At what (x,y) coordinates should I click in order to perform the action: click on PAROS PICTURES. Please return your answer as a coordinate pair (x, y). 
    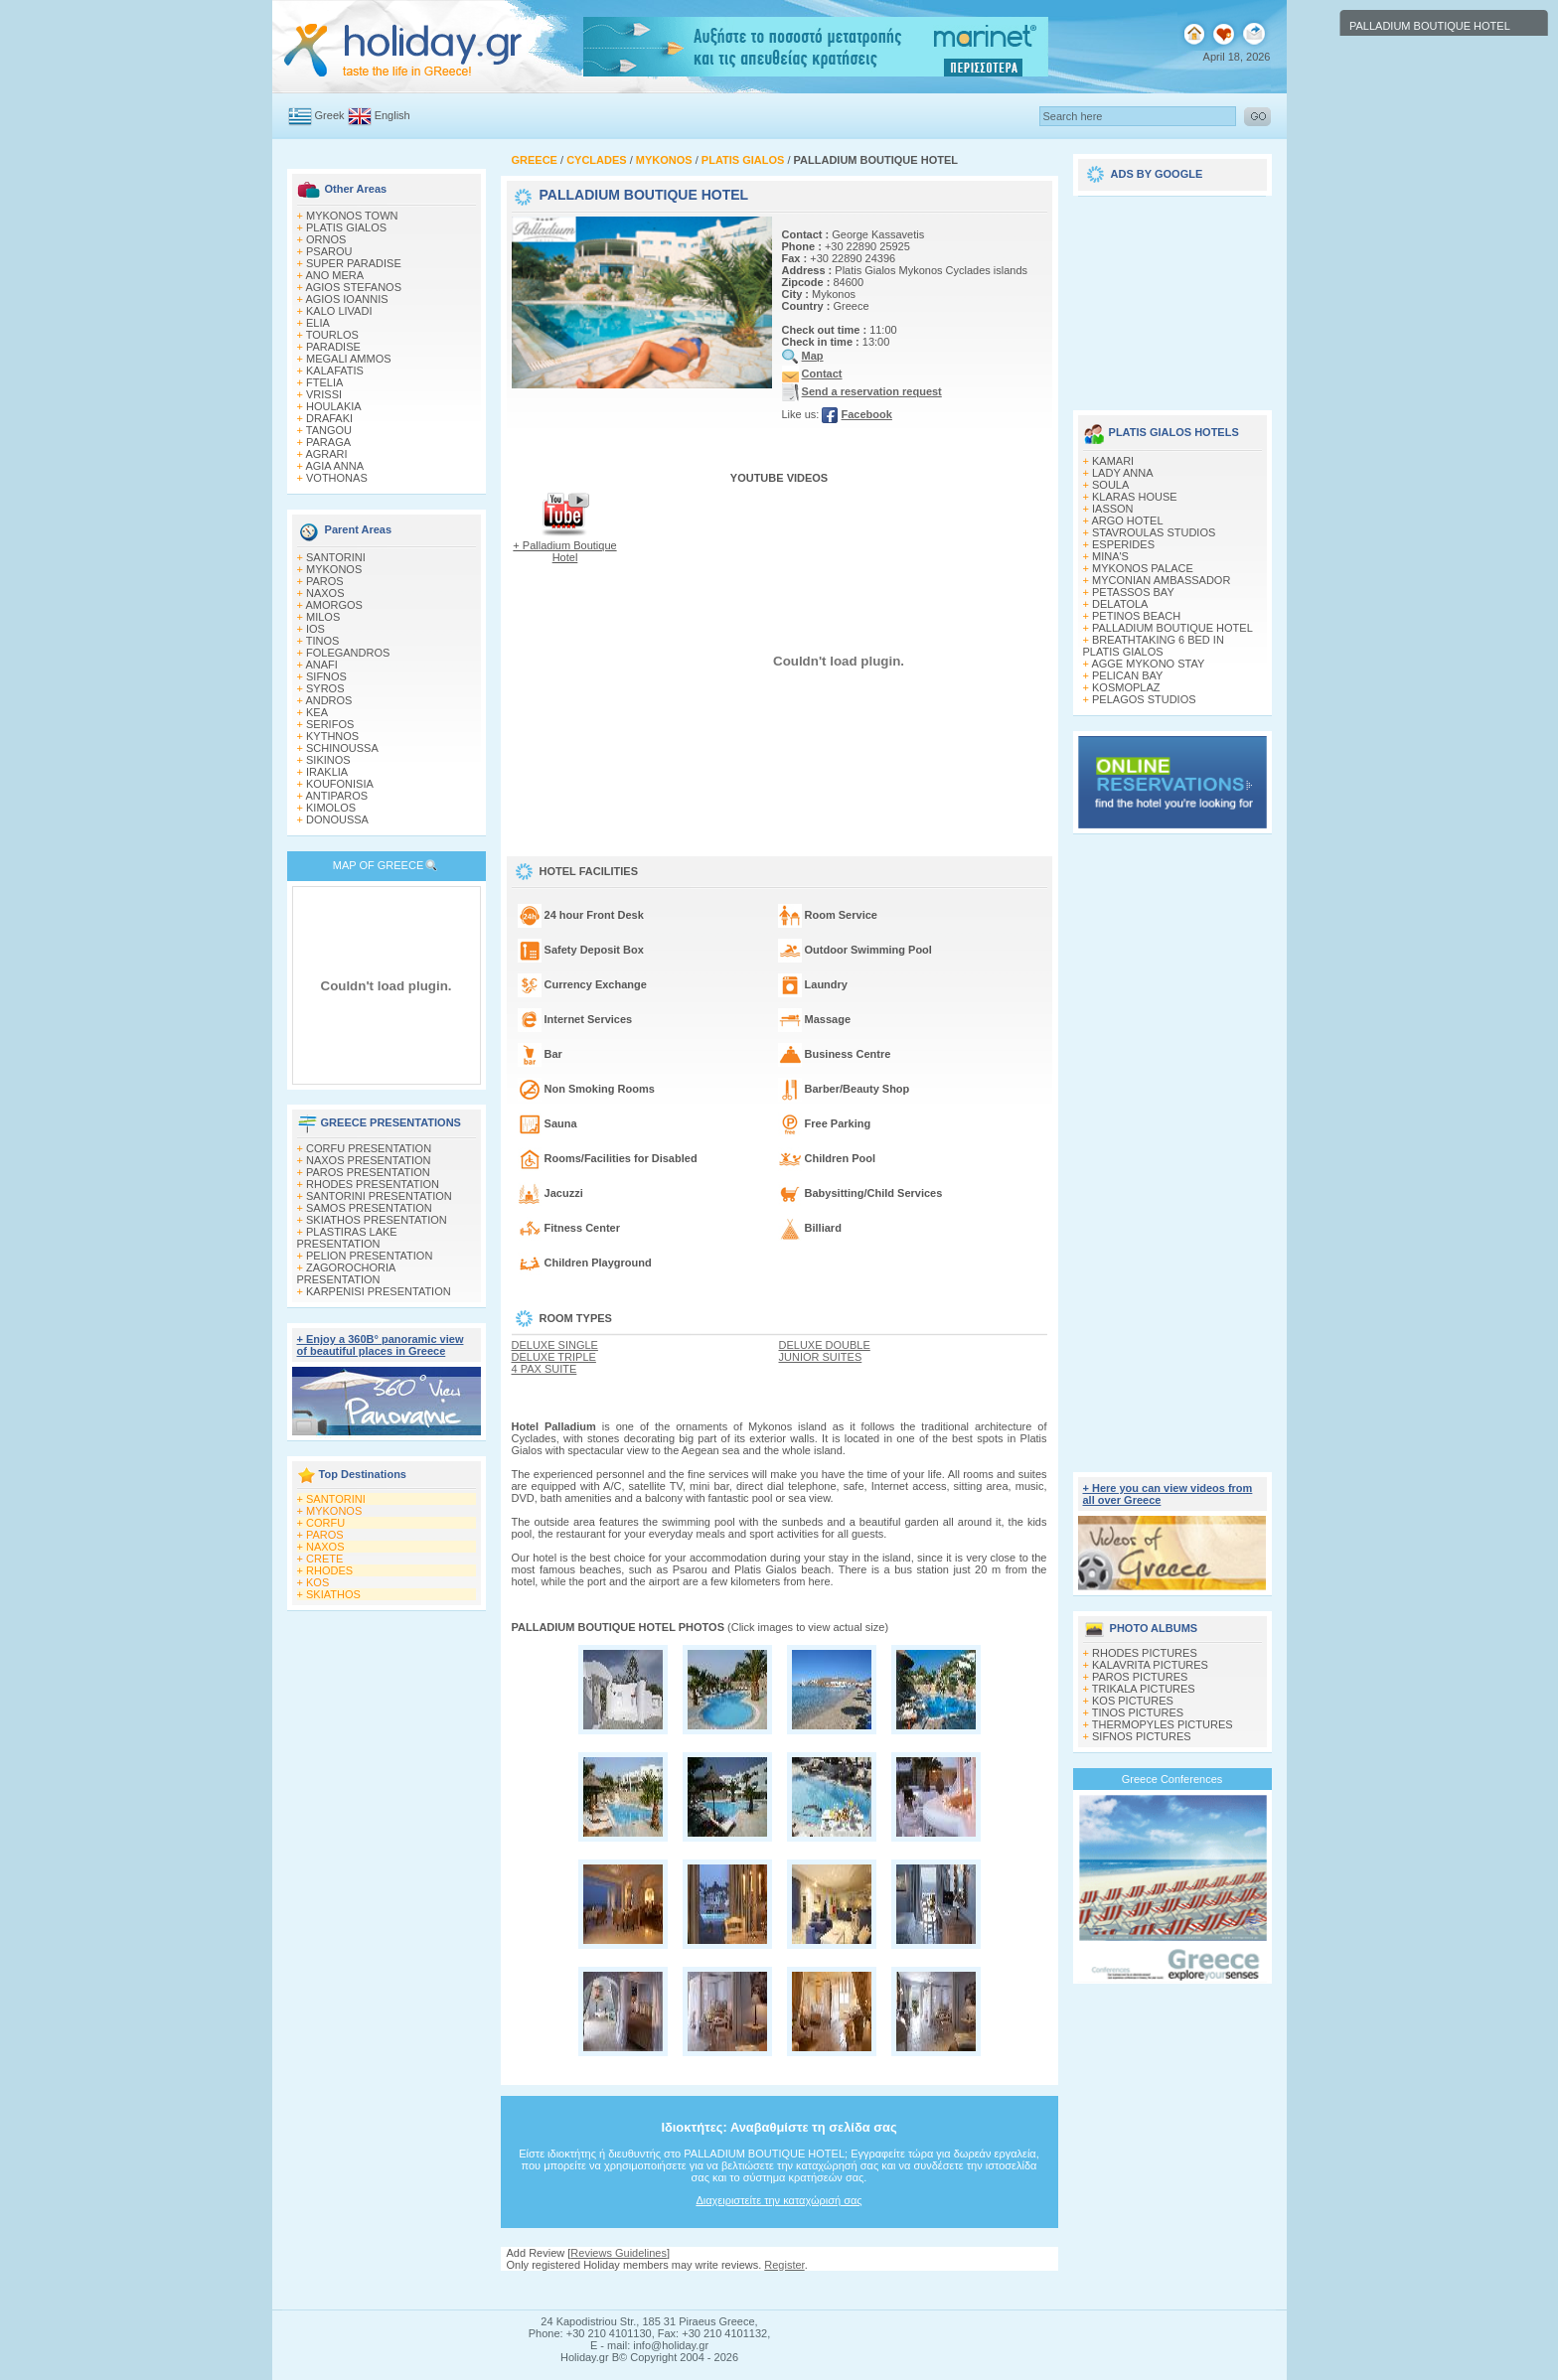
    Looking at the image, I should click on (1139, 1677).